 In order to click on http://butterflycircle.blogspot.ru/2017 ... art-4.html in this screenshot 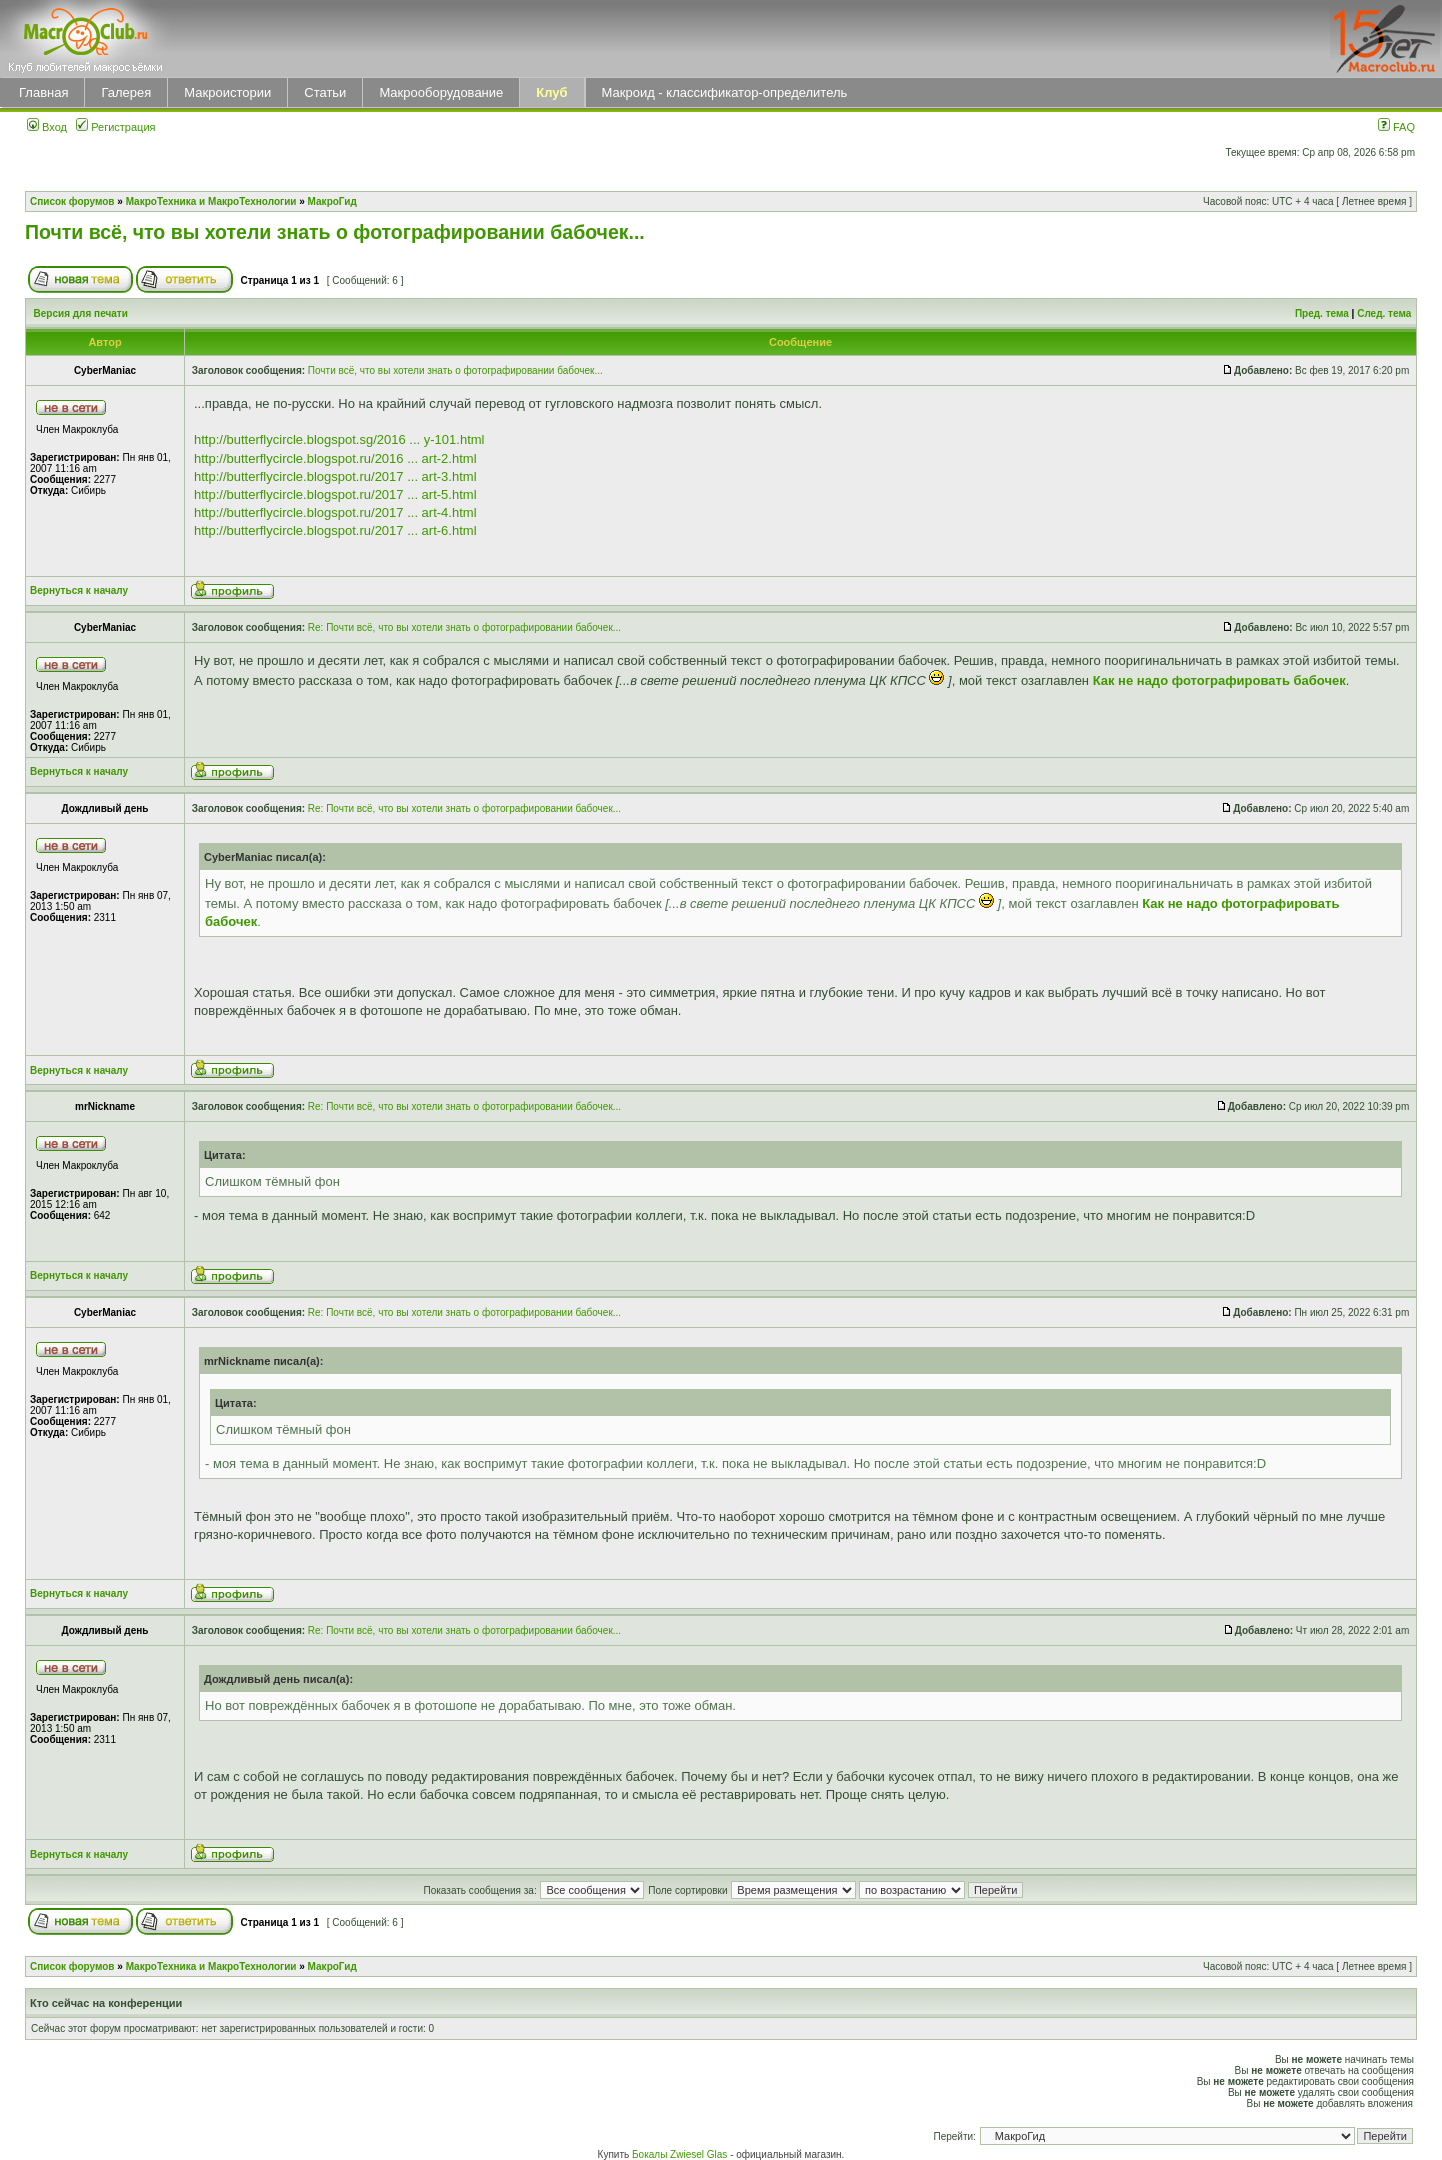, I will do `click(335, 512)`.